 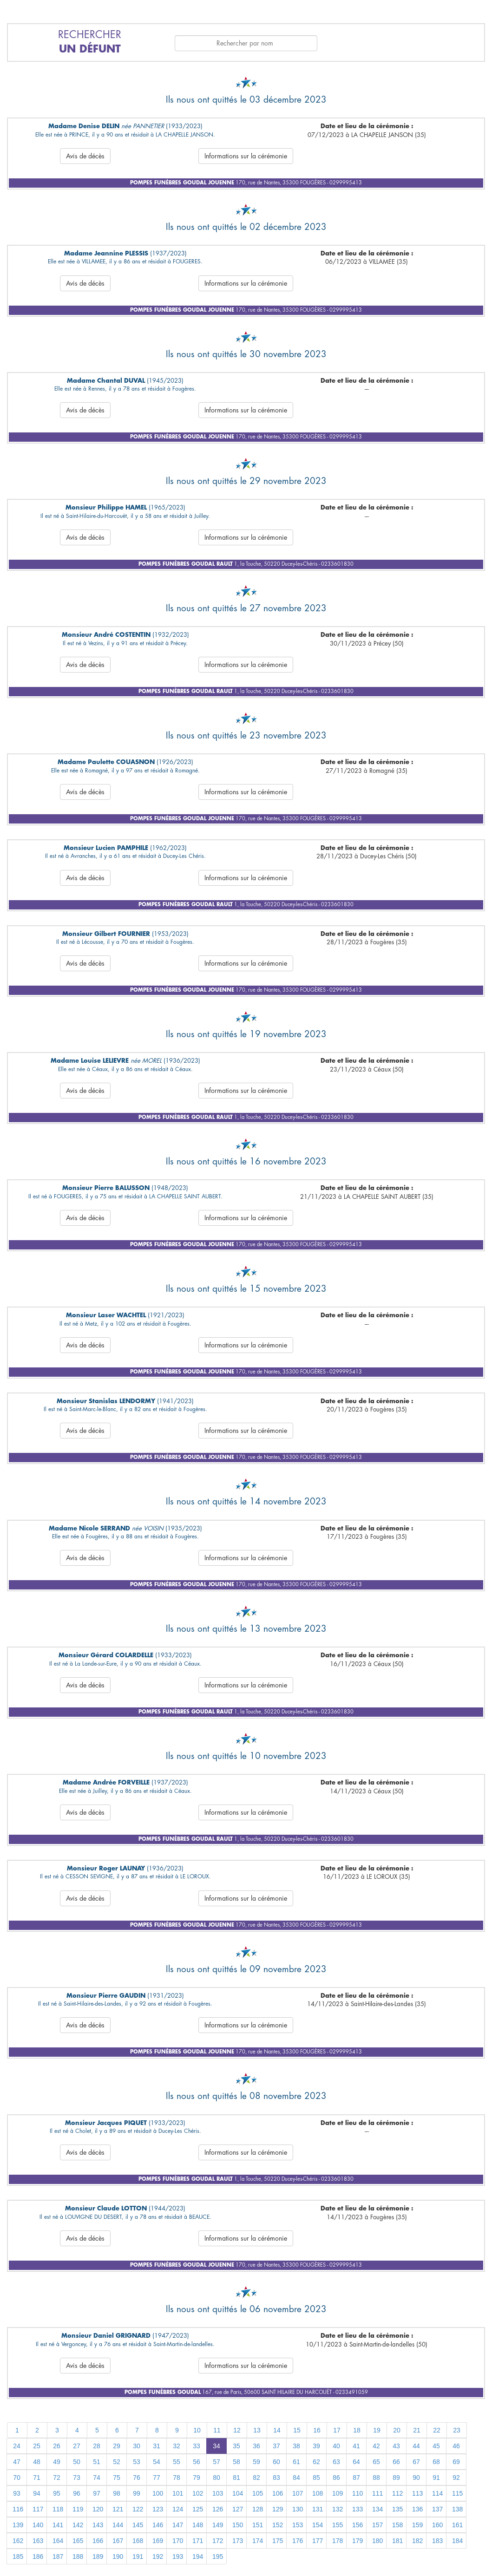 I want to click on 157, so click(x=377, y=2525).